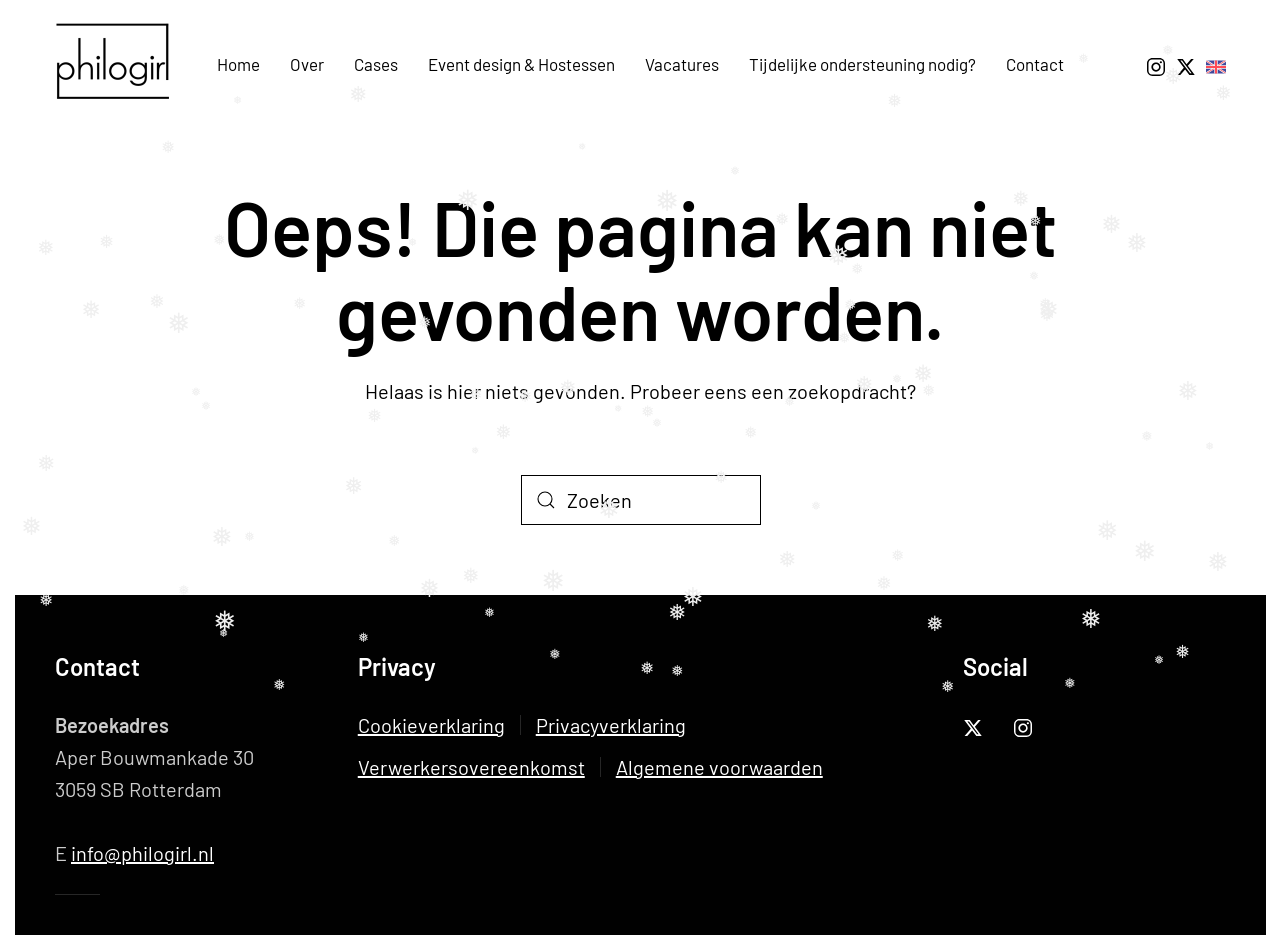 Image resolution: width=1281 pixels, height=950 pixels. What do you see at coordinates (471, 767) in the screenshot?
I see `Verwerkersovereenkomst` at bounding box center [471, 767].